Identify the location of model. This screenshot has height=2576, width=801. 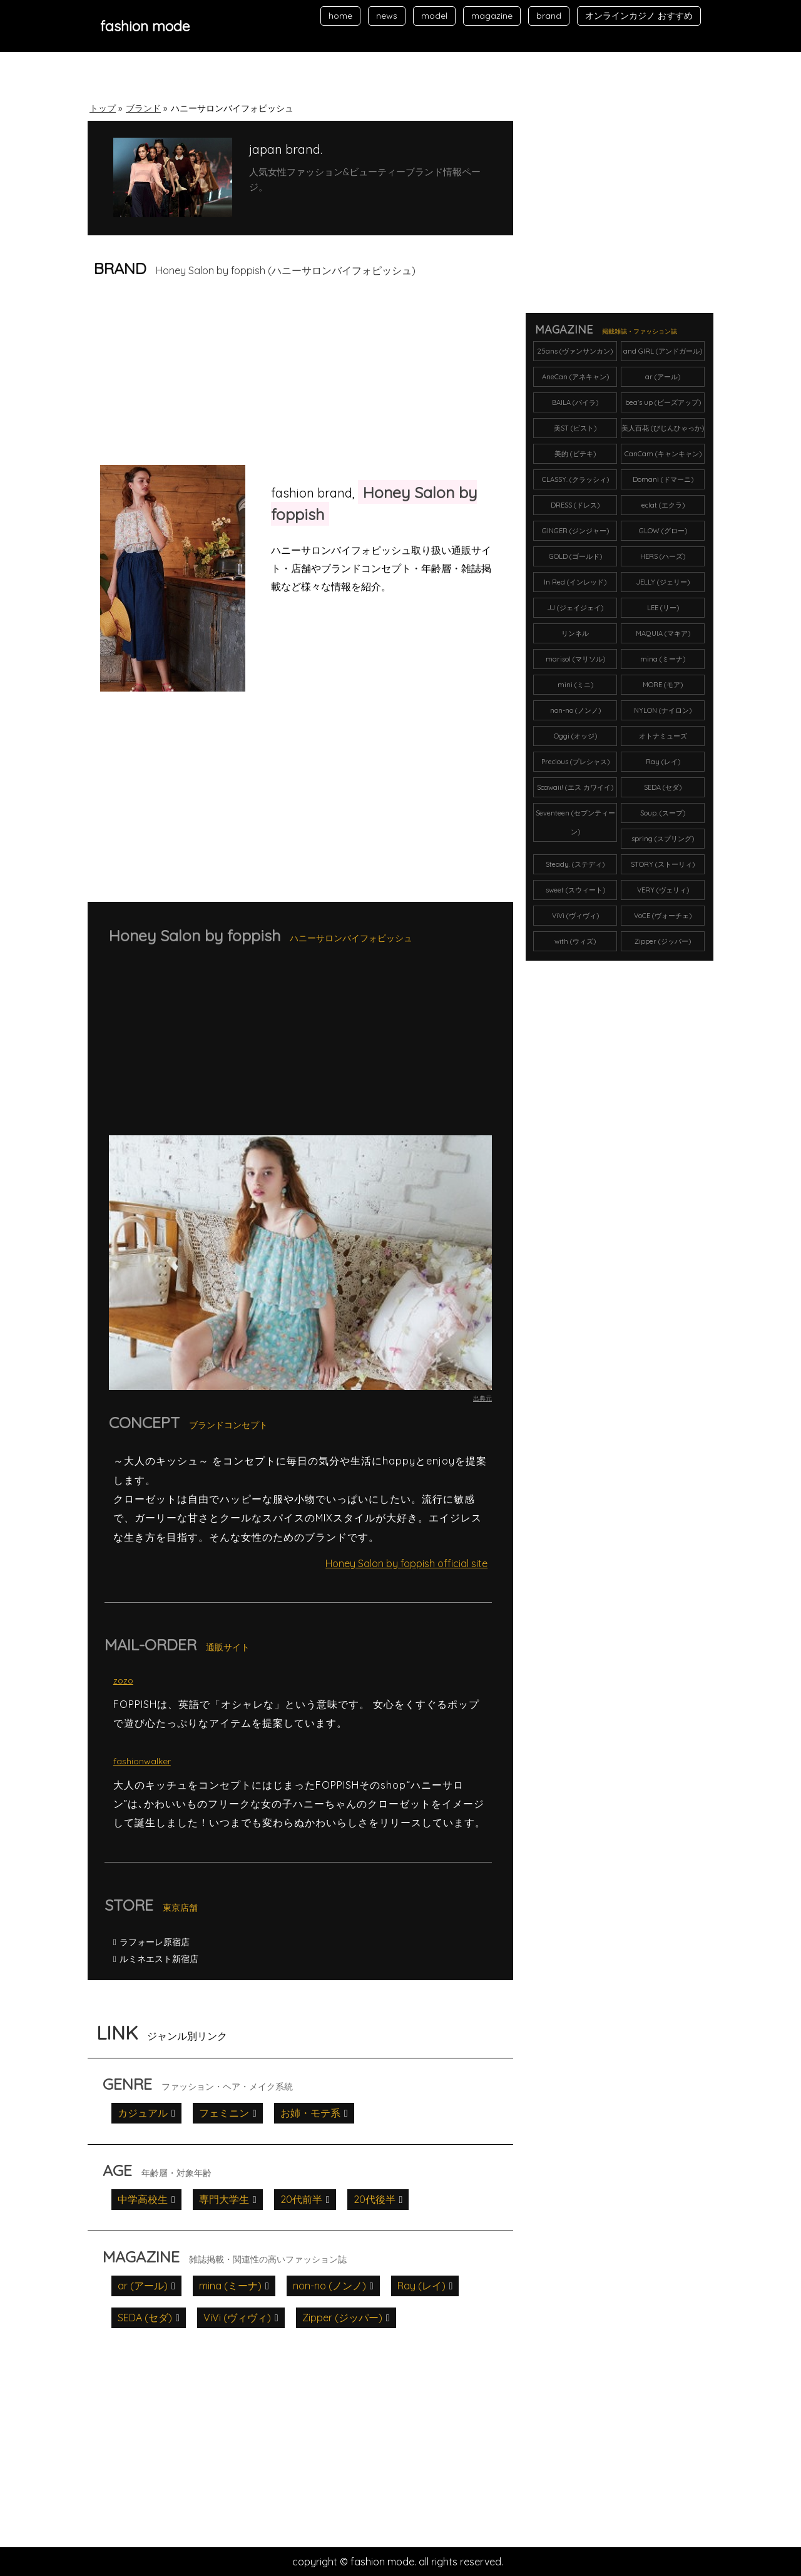
(434, 15).